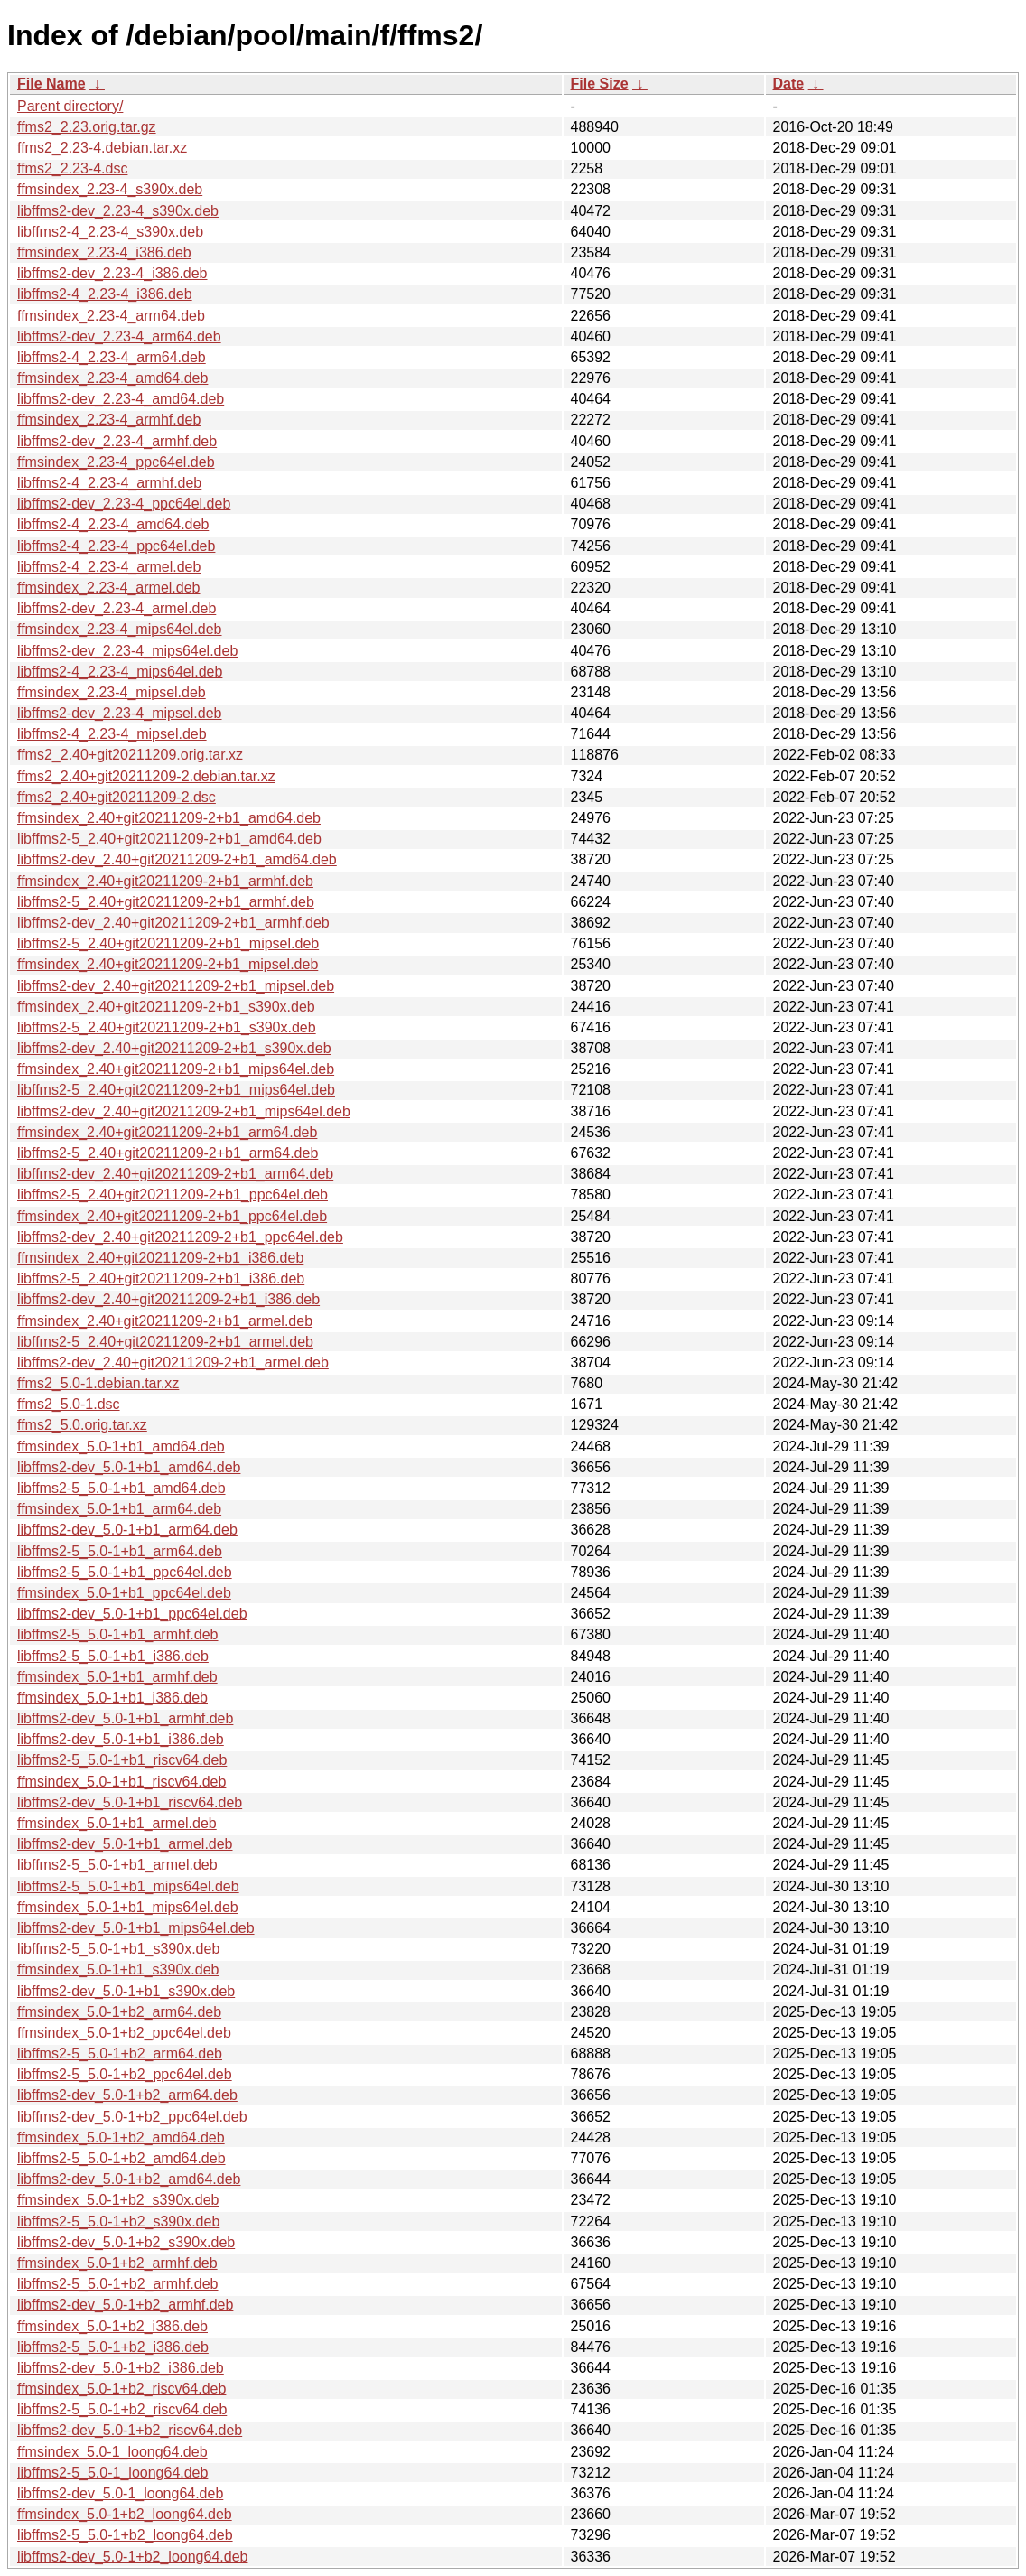 Image resolution: width=1026 pixels, height=2576 pixels. What do you see at coordinates (173, 922) in the screenshot?
I see `libffms2-dev_2.40+git20211209-2+b1_armhf.deb` at bounding box center [173, 922].